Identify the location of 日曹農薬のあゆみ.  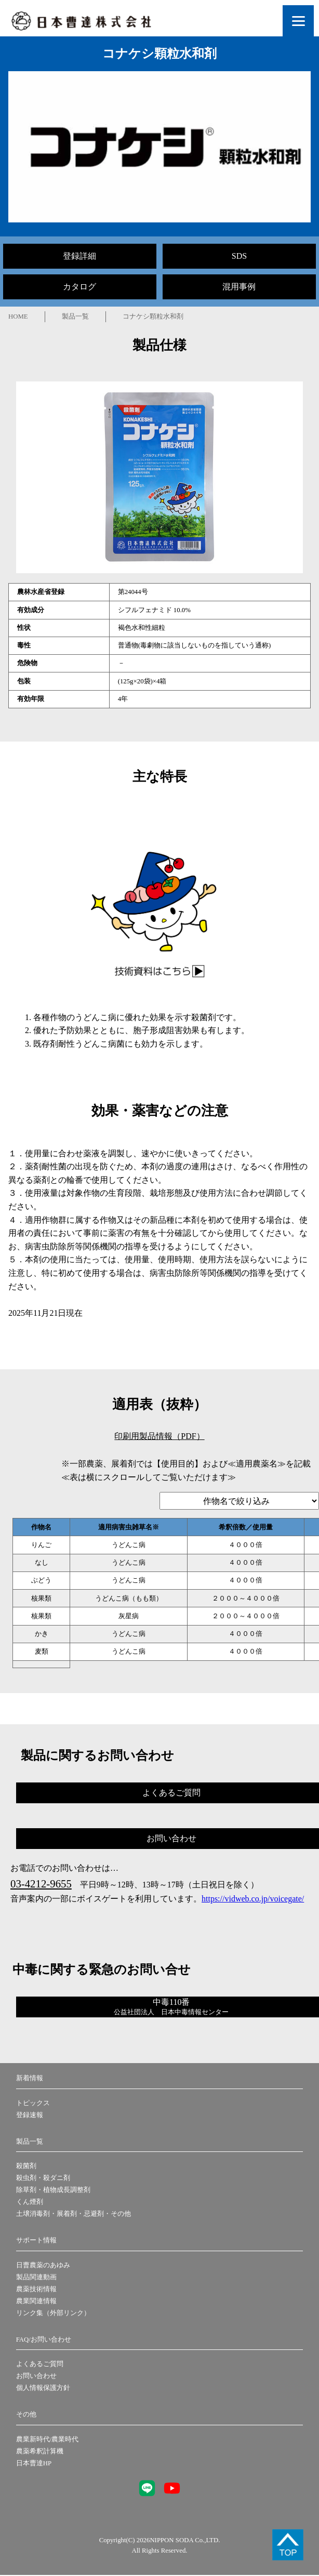
(43, 2265).